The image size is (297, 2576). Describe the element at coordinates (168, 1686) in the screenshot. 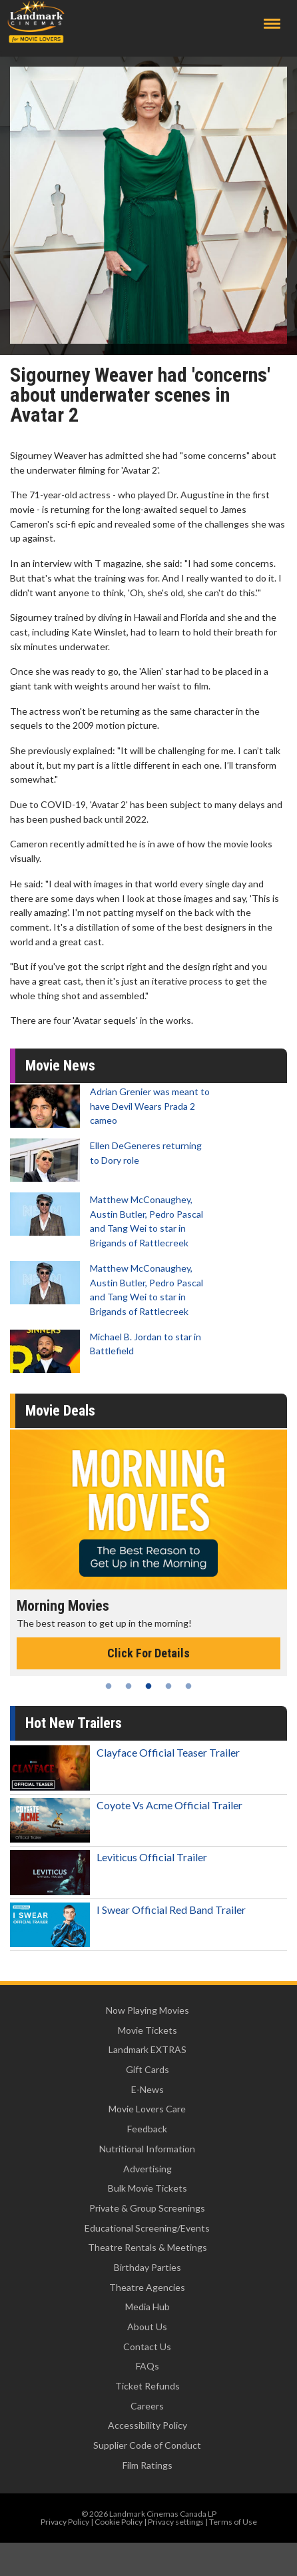

I see `4 [tab]` at that location.